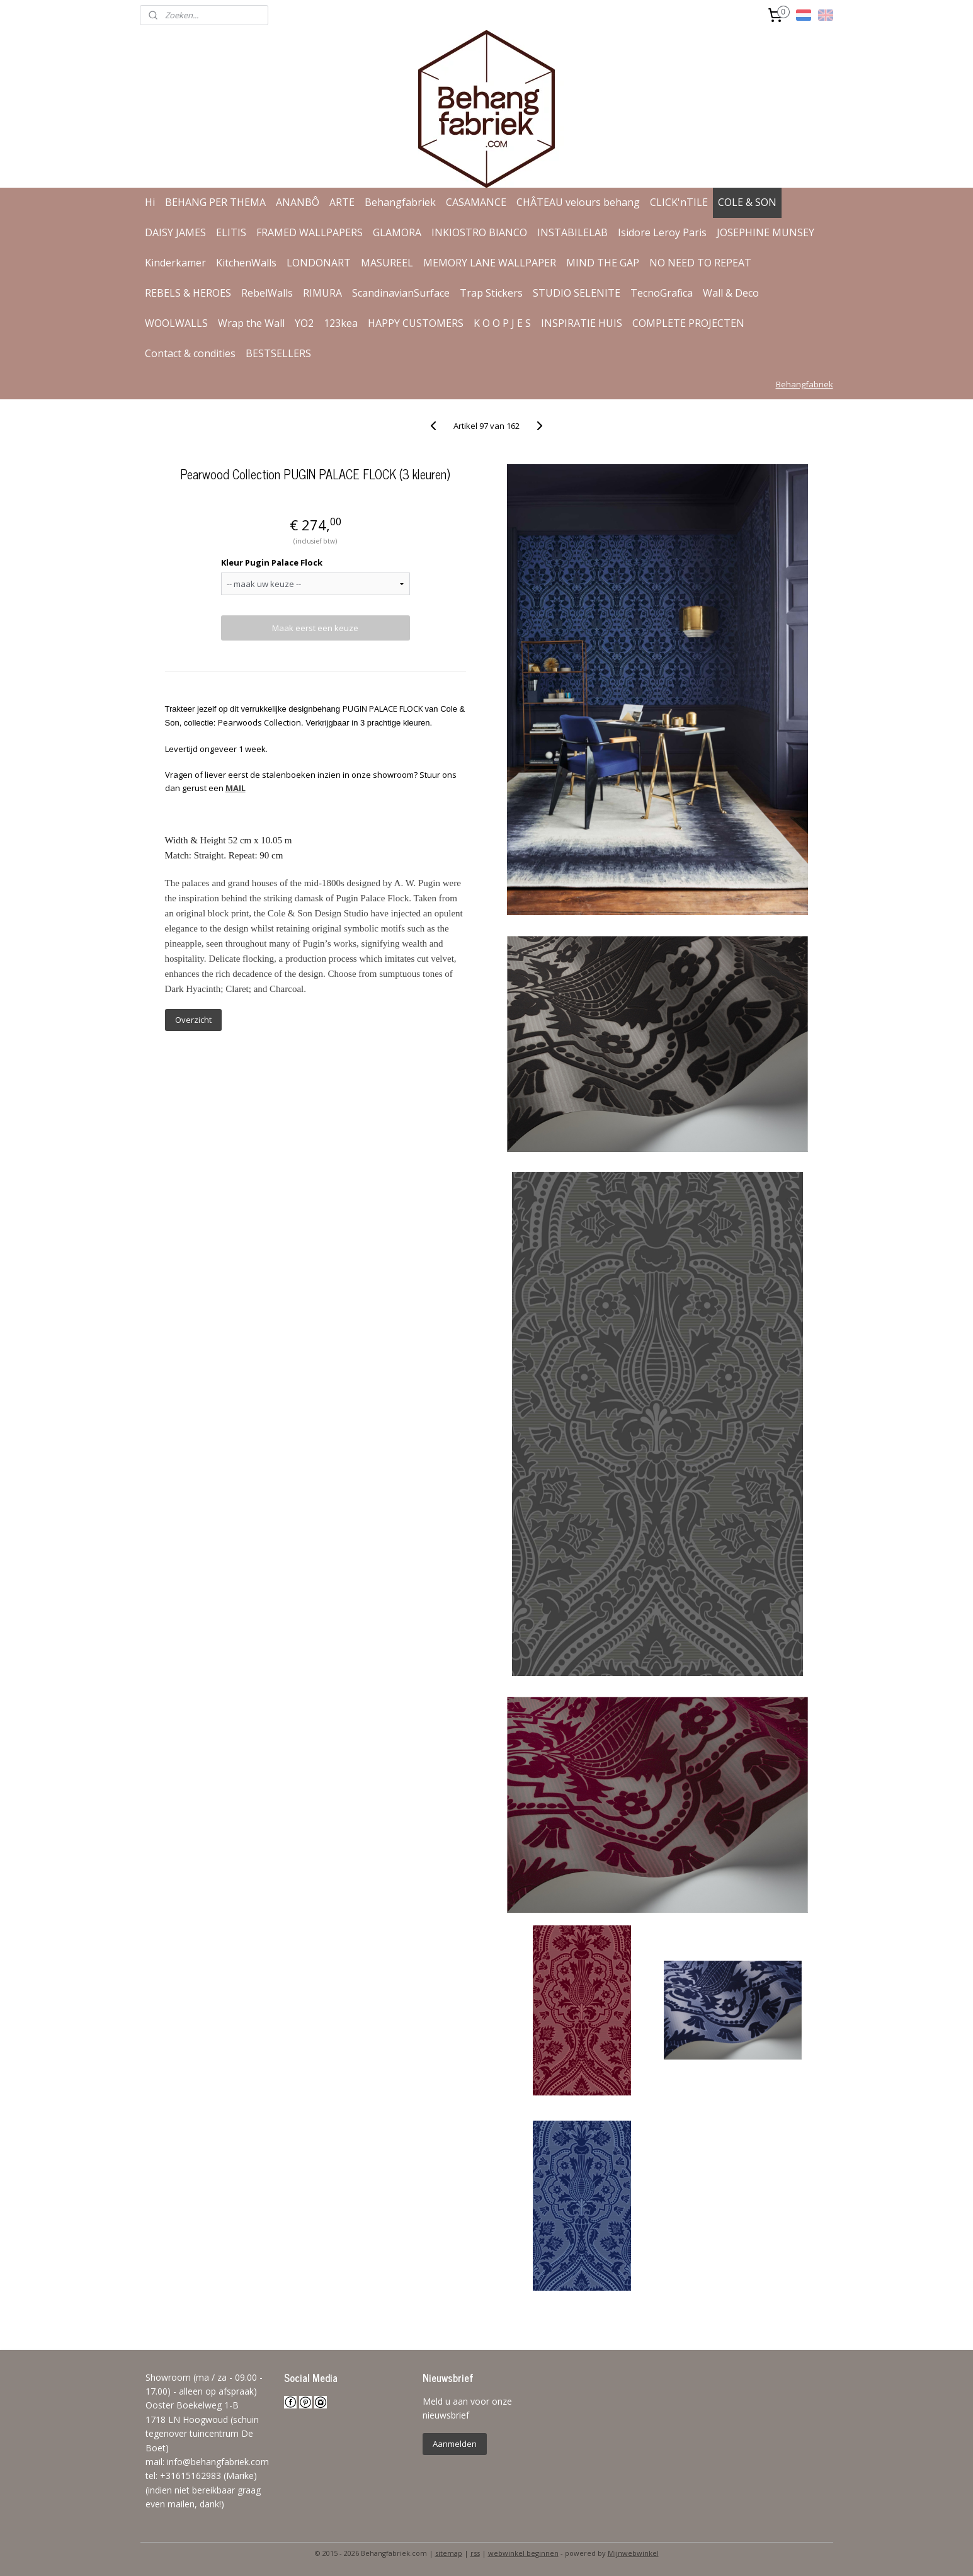  What do you see at coordinates (602, 263) in the screenshot?
I see `MIND THE GAP` at bounding box center [602, 263].